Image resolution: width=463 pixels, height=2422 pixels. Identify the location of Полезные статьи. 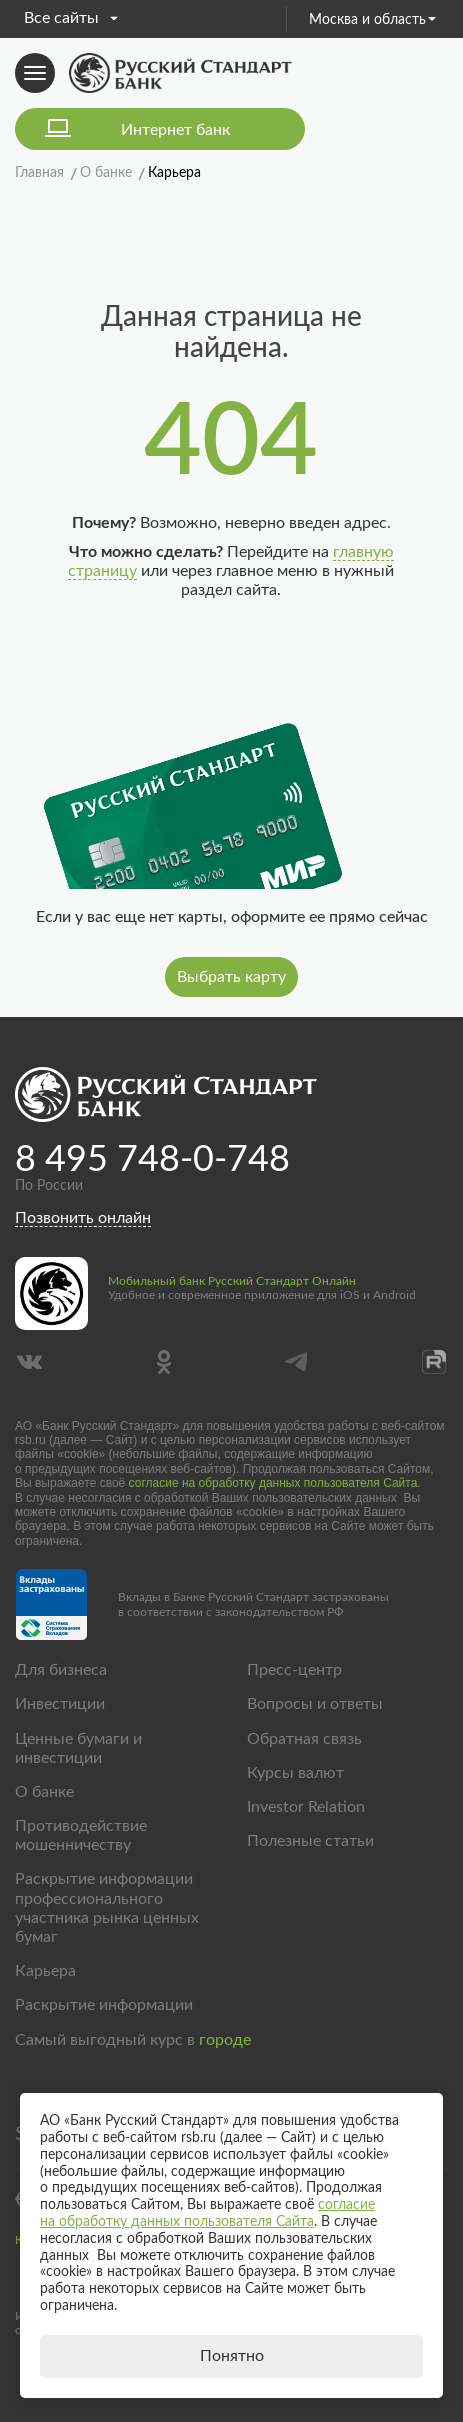
(310, 1841).